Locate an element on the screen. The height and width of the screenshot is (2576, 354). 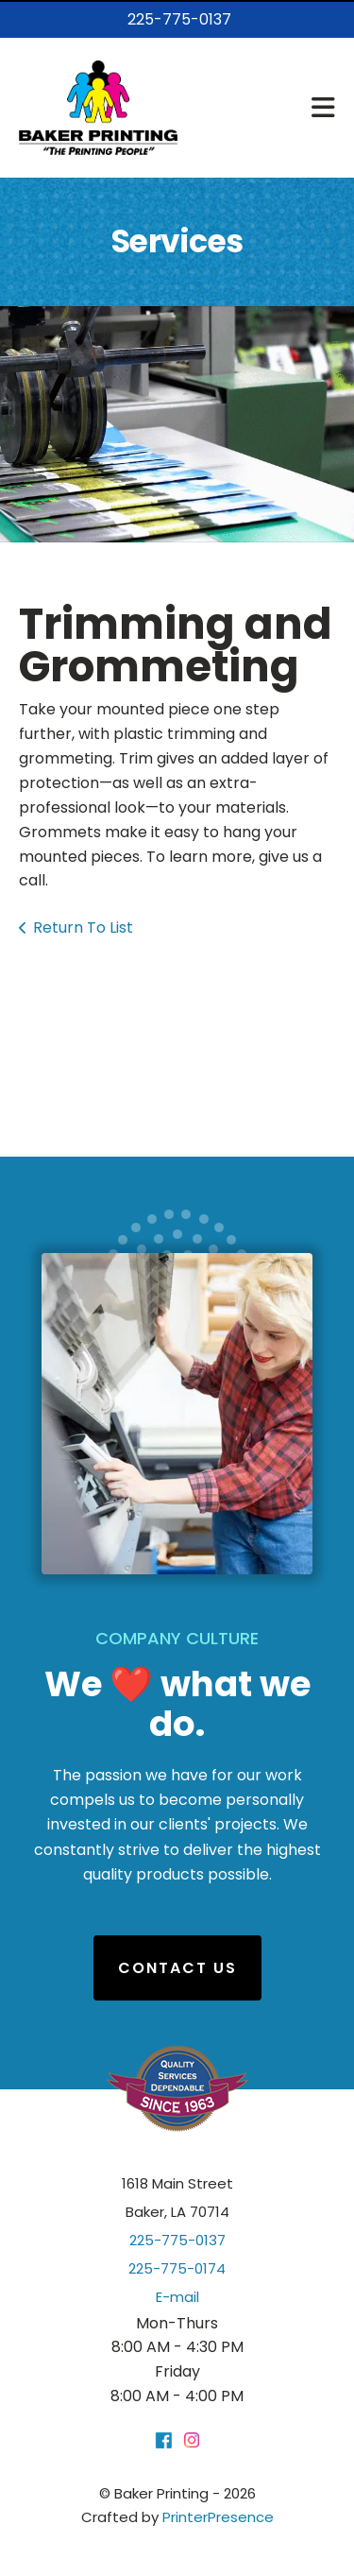
225-775-0174 is located at coordinates (177, 2268).